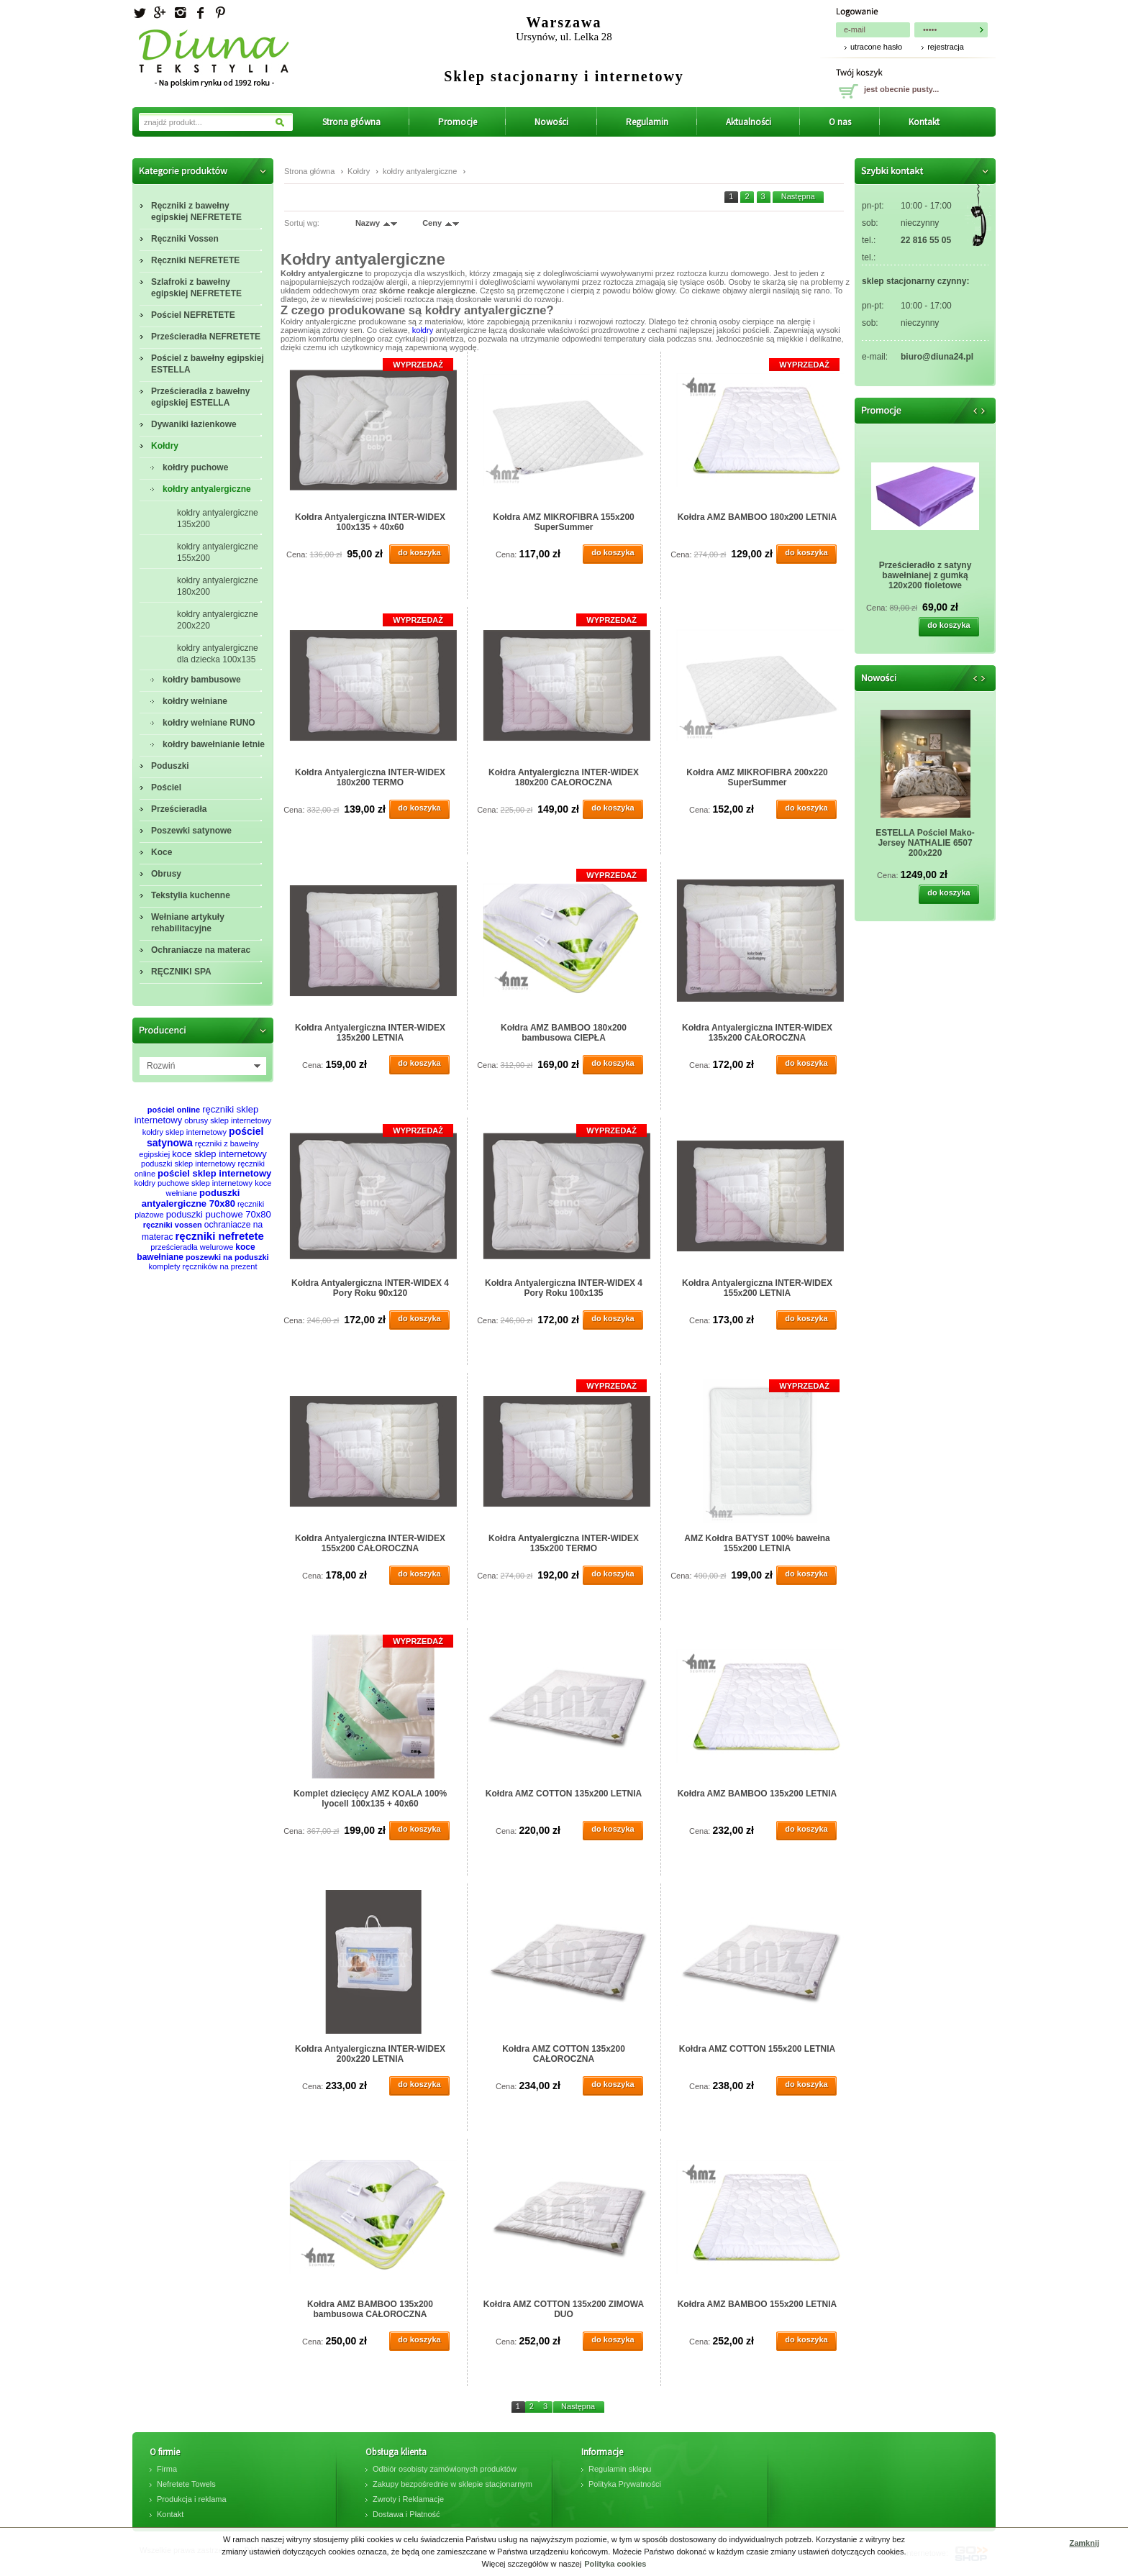 This screenshot has height=2576, width=1128. Describe the element at coordinates (194, 1183) in the screenshot. I see `kołdry puchowe sklep internetowy` at that location.